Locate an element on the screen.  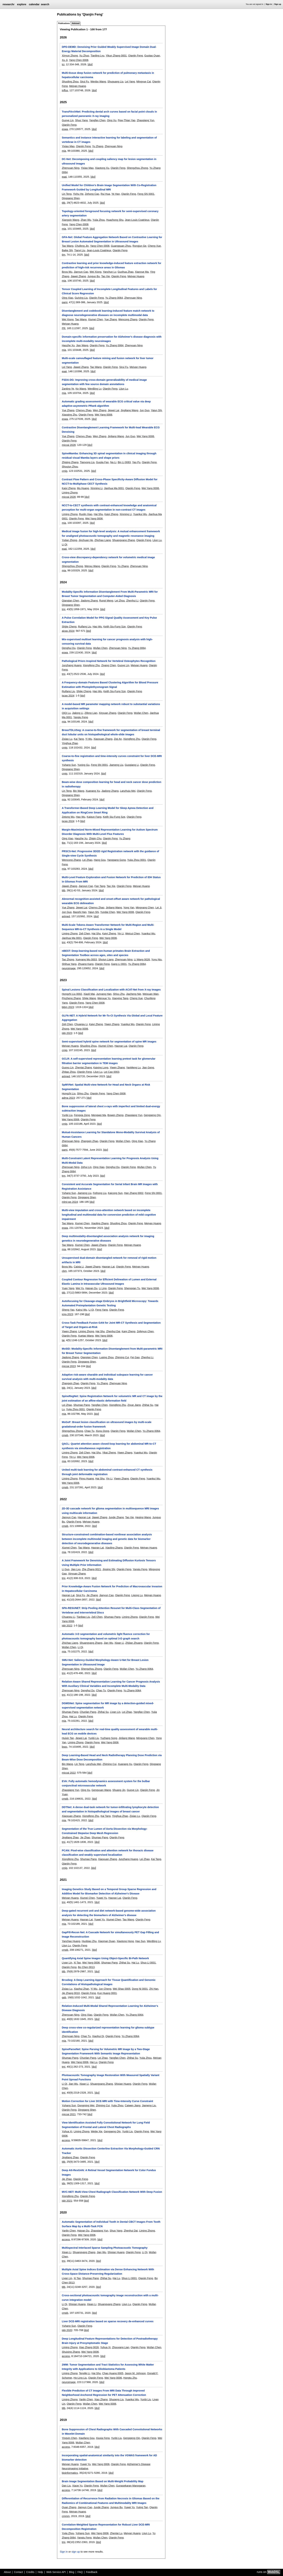
Jianyun Cao is located at coordinates (81, 271).